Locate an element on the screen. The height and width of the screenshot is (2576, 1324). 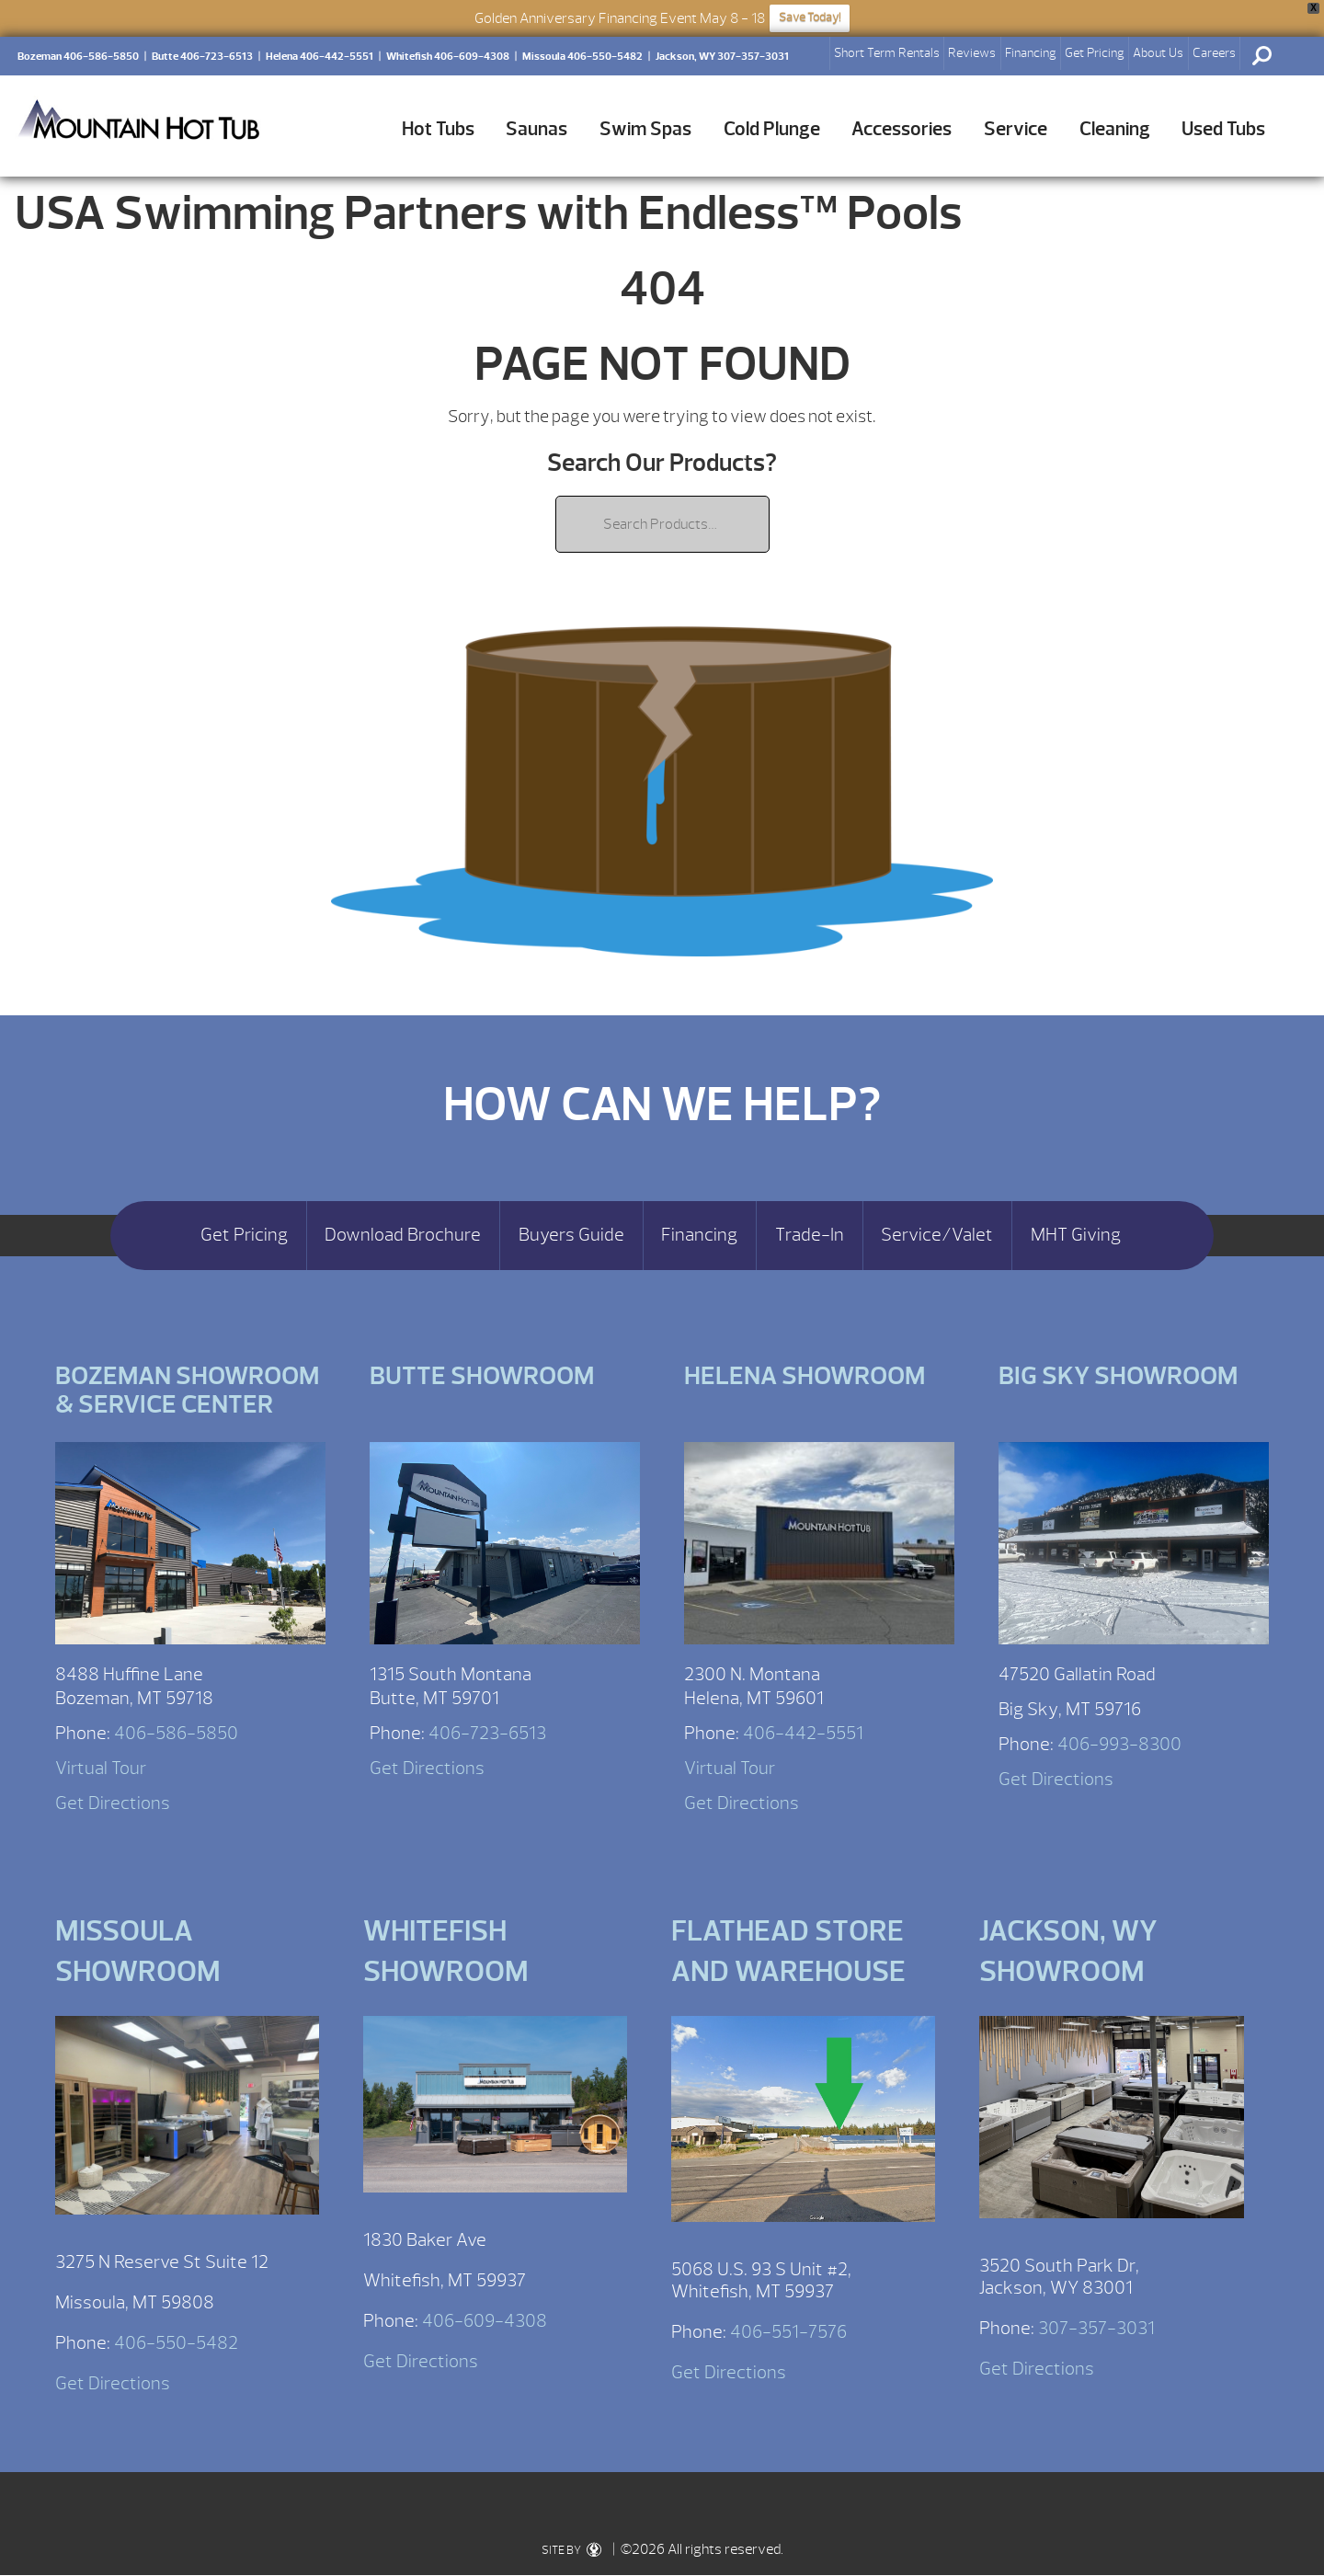
Save Today! is located at coordinates (809, 17).